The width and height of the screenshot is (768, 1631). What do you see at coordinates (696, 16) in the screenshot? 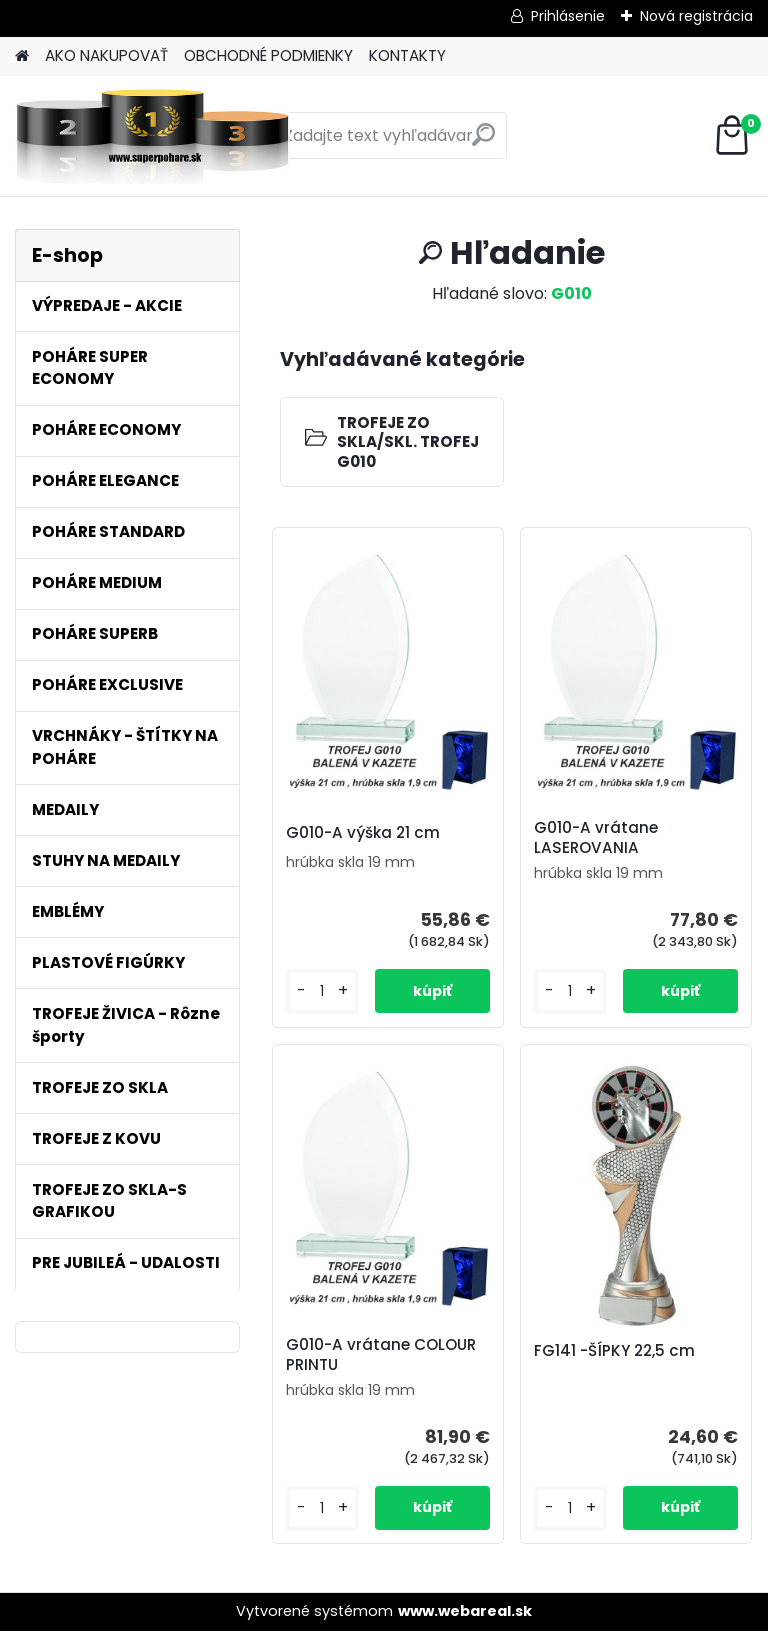
I see `Nová registrácia` at bounding box center [696, 16].